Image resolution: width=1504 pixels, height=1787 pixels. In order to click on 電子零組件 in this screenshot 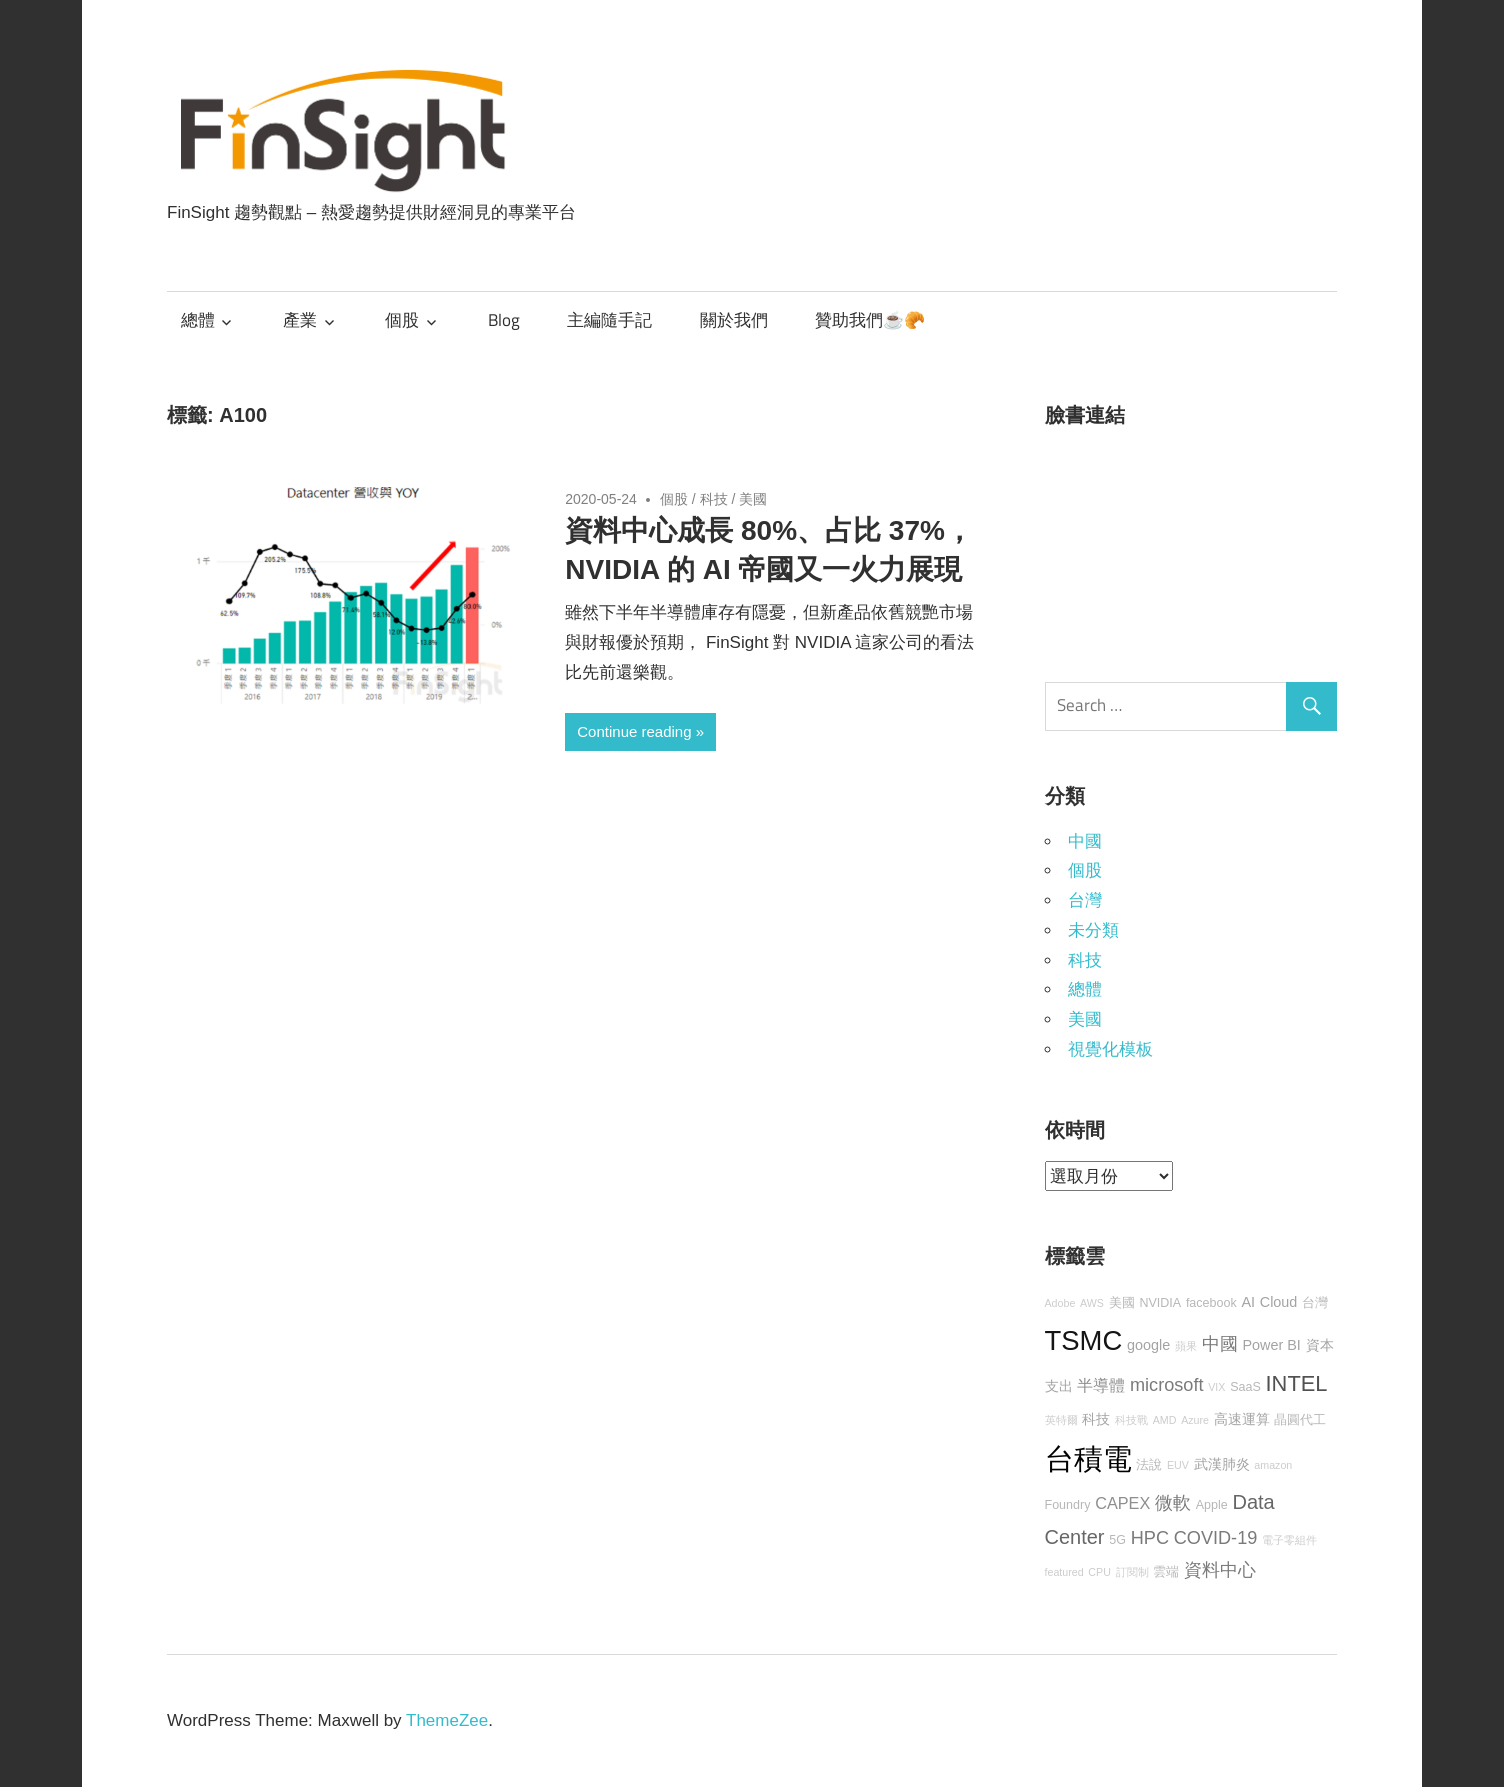, I will do `click(1289, 1540)`.